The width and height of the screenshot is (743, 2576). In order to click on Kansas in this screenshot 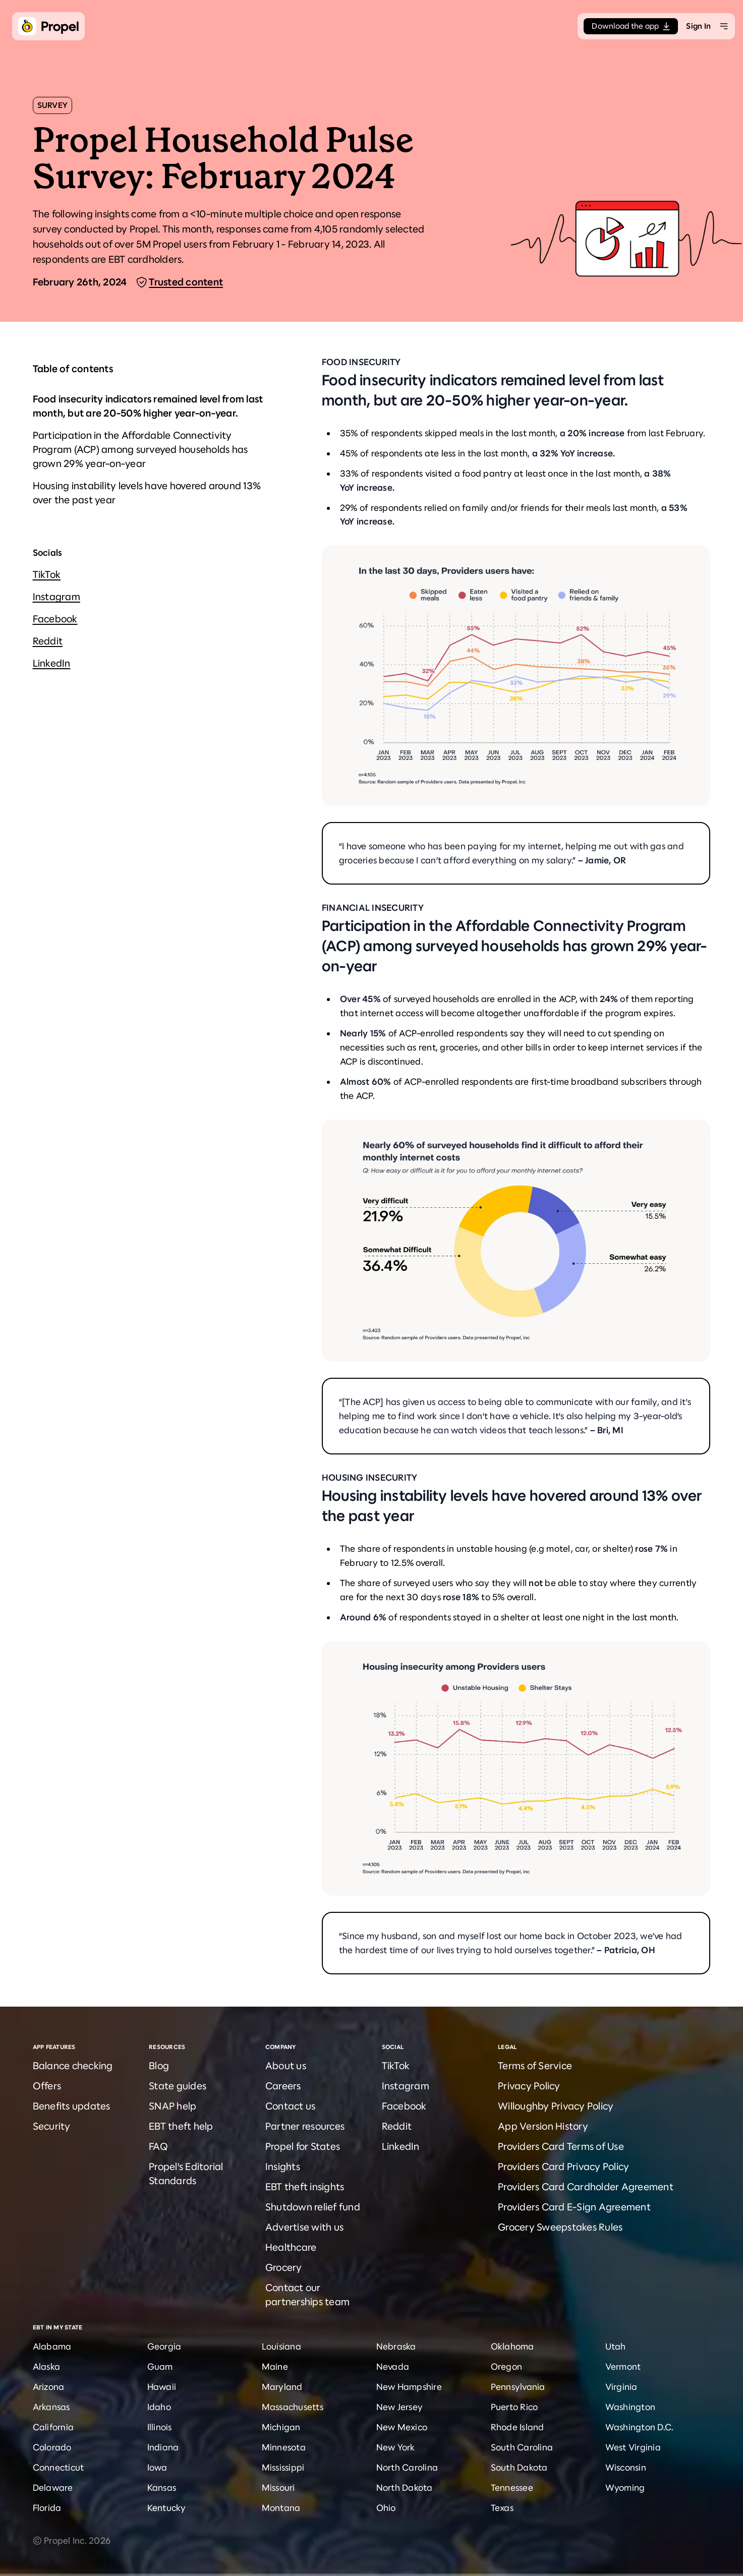, I will do `click(162, 2487)`.